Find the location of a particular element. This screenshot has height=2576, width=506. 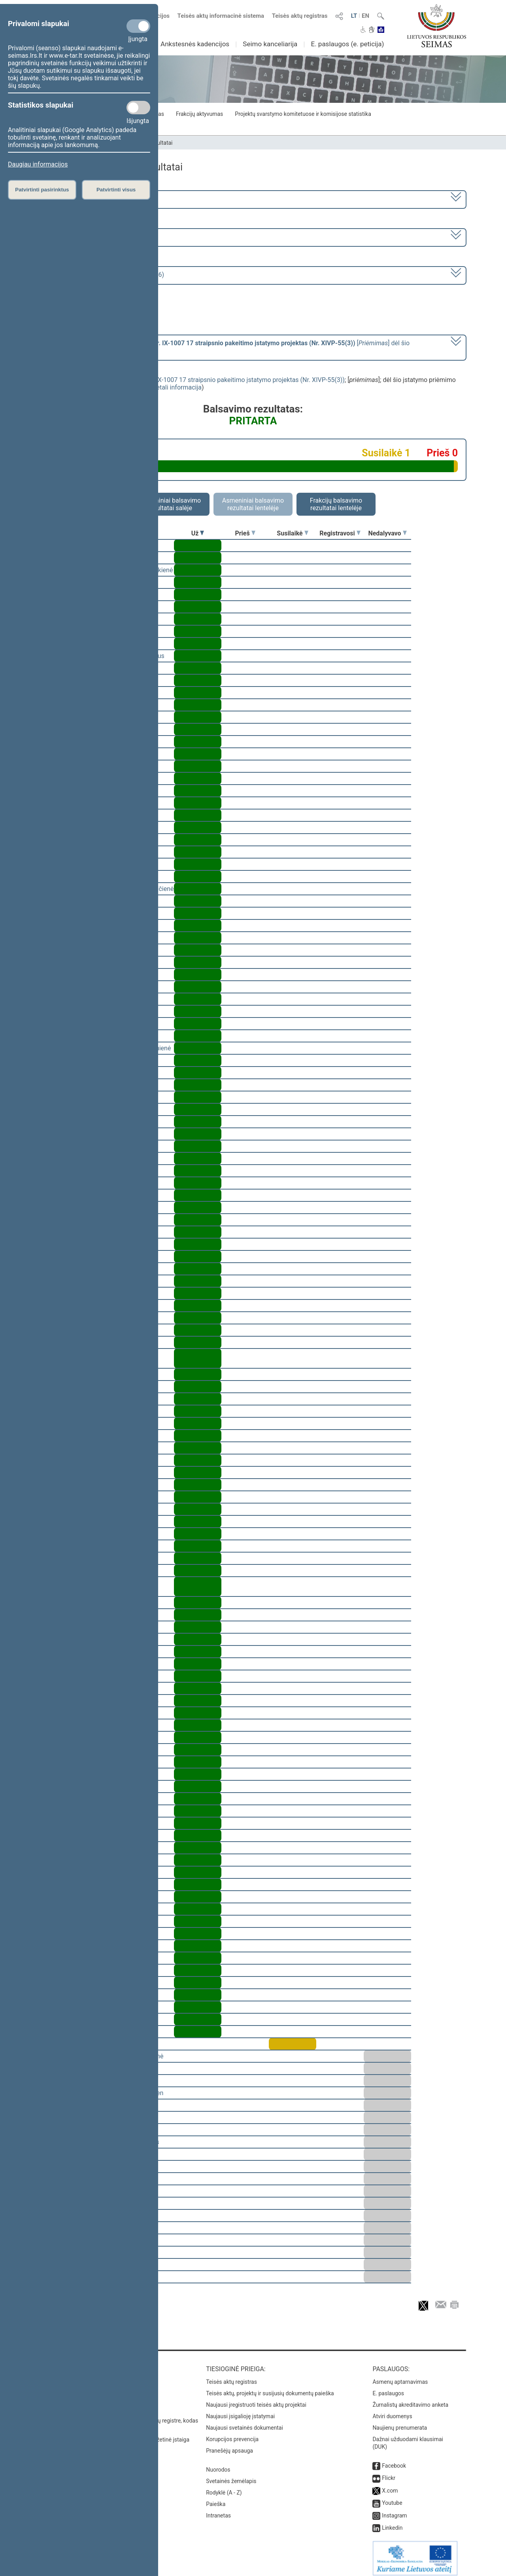

Naujausi įregistruoti teisės aktų projektai is located at coordinates (256, 2399).